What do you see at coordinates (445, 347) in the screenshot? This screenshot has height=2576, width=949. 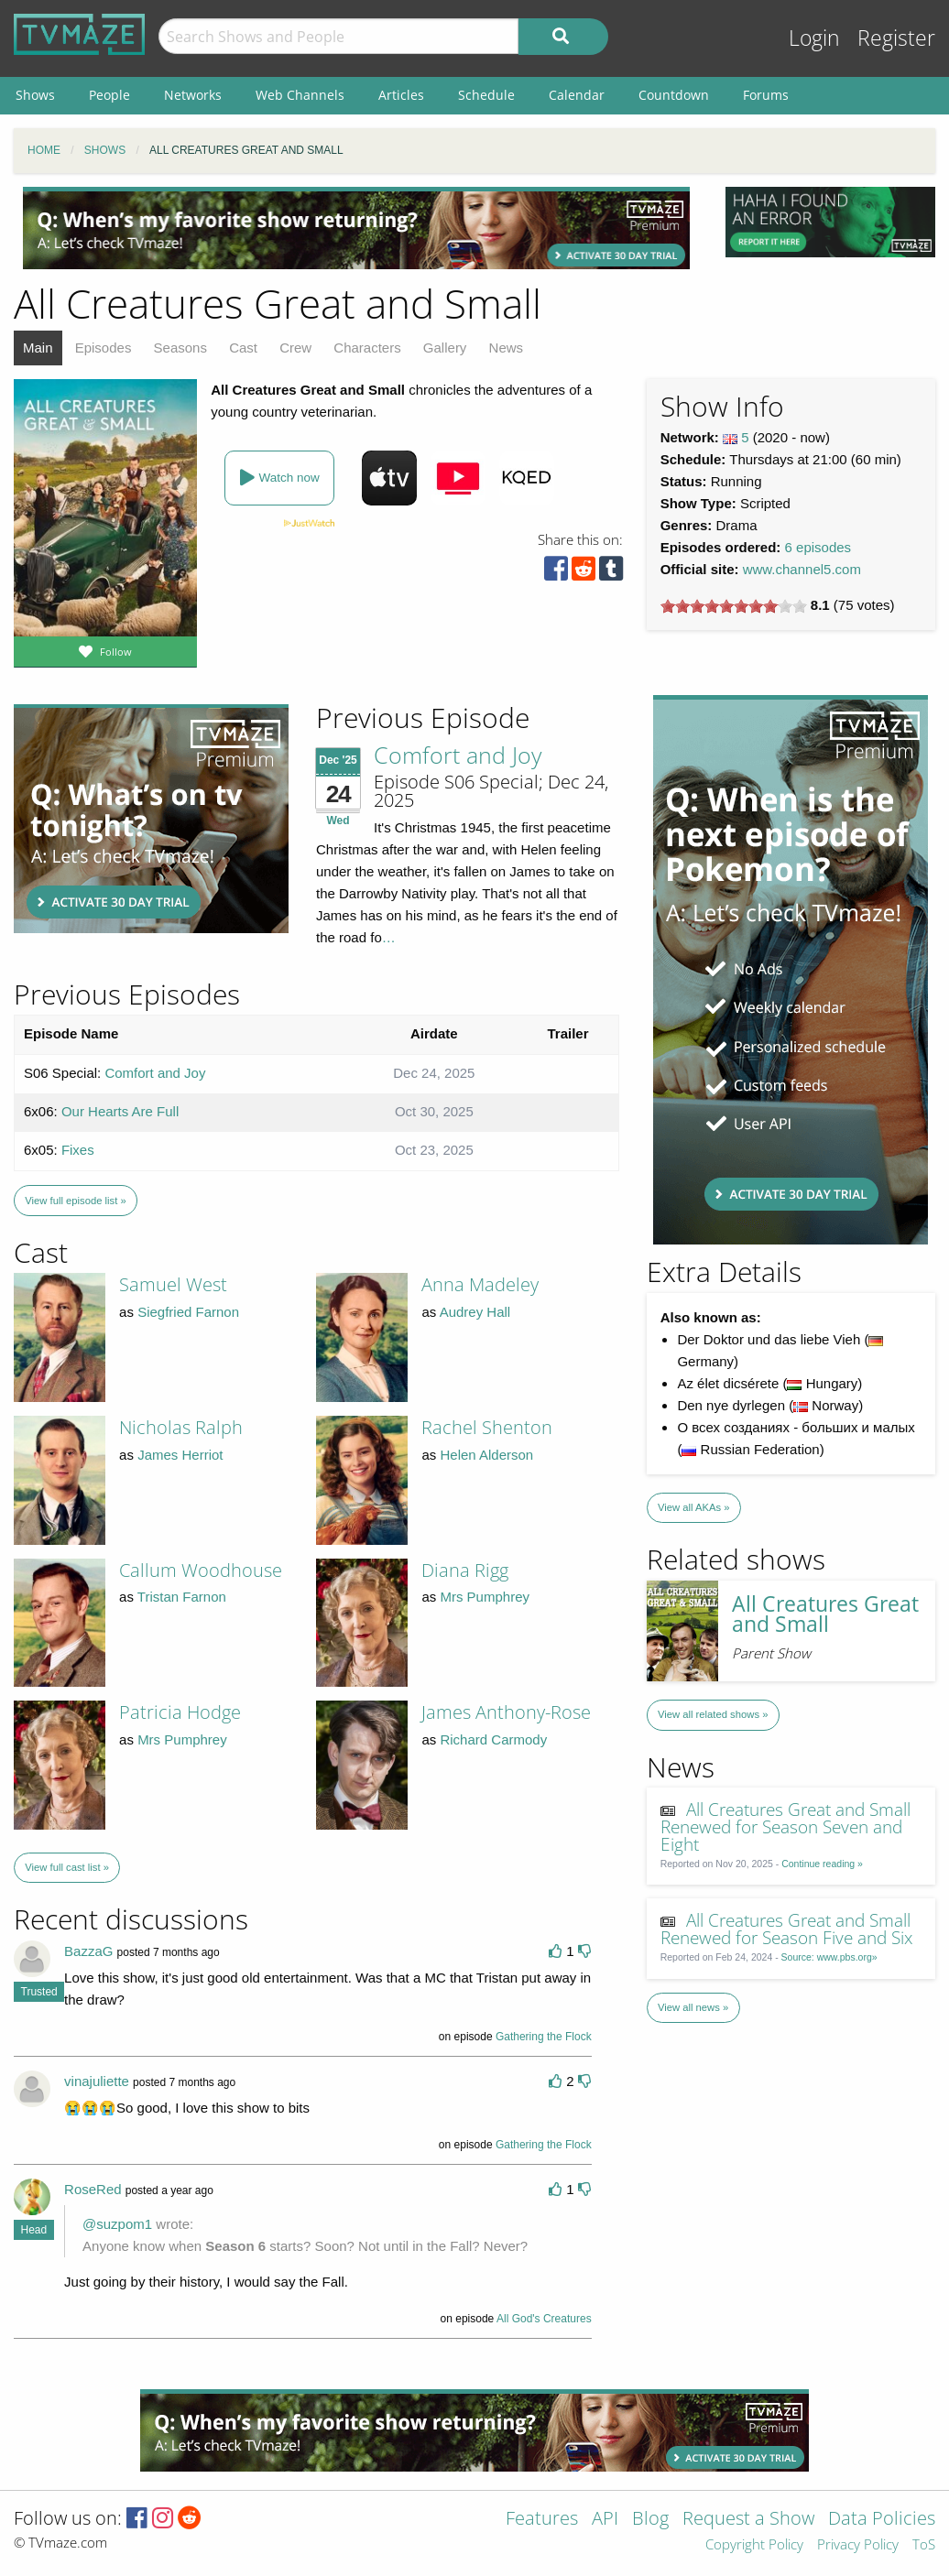 I see `Gallery` at bounding box center [445, 347].